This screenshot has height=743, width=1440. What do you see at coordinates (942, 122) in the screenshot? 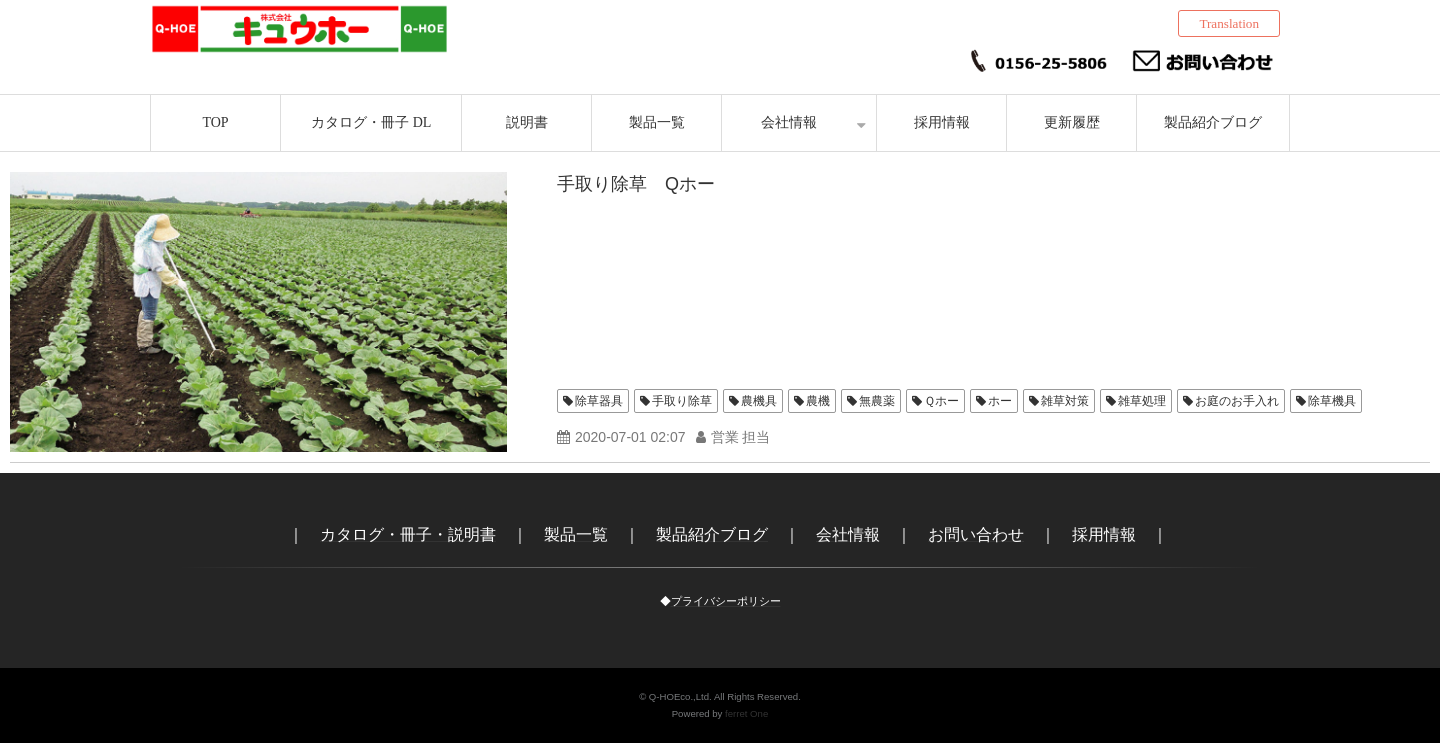
I see `採用情報` at bounding box center [942, 122].